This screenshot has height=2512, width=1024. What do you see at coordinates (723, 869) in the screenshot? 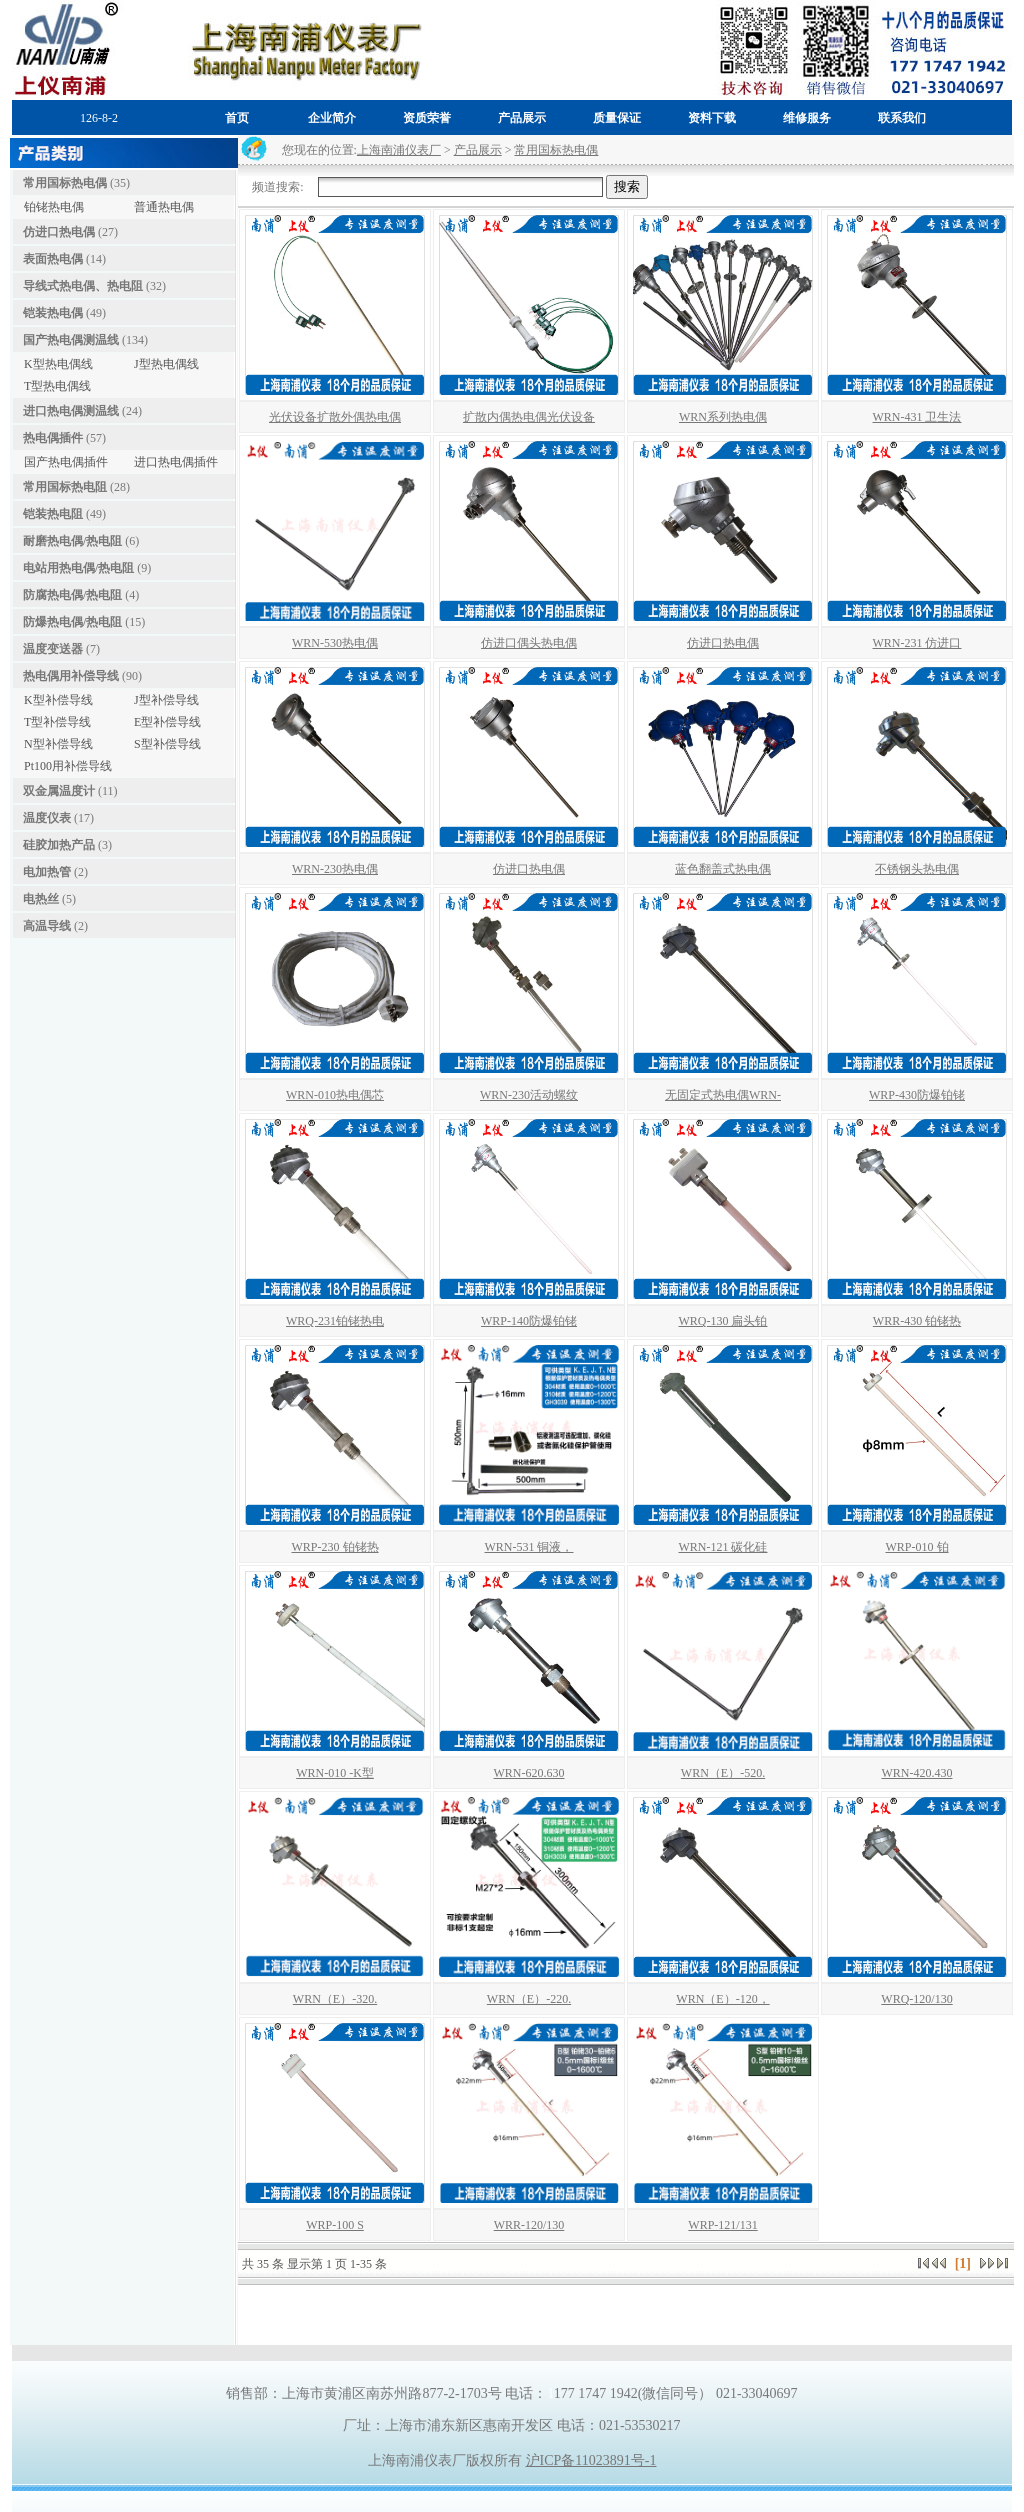
I see `蓝色翻盖式热电偶` at bounding box center [723, 869].